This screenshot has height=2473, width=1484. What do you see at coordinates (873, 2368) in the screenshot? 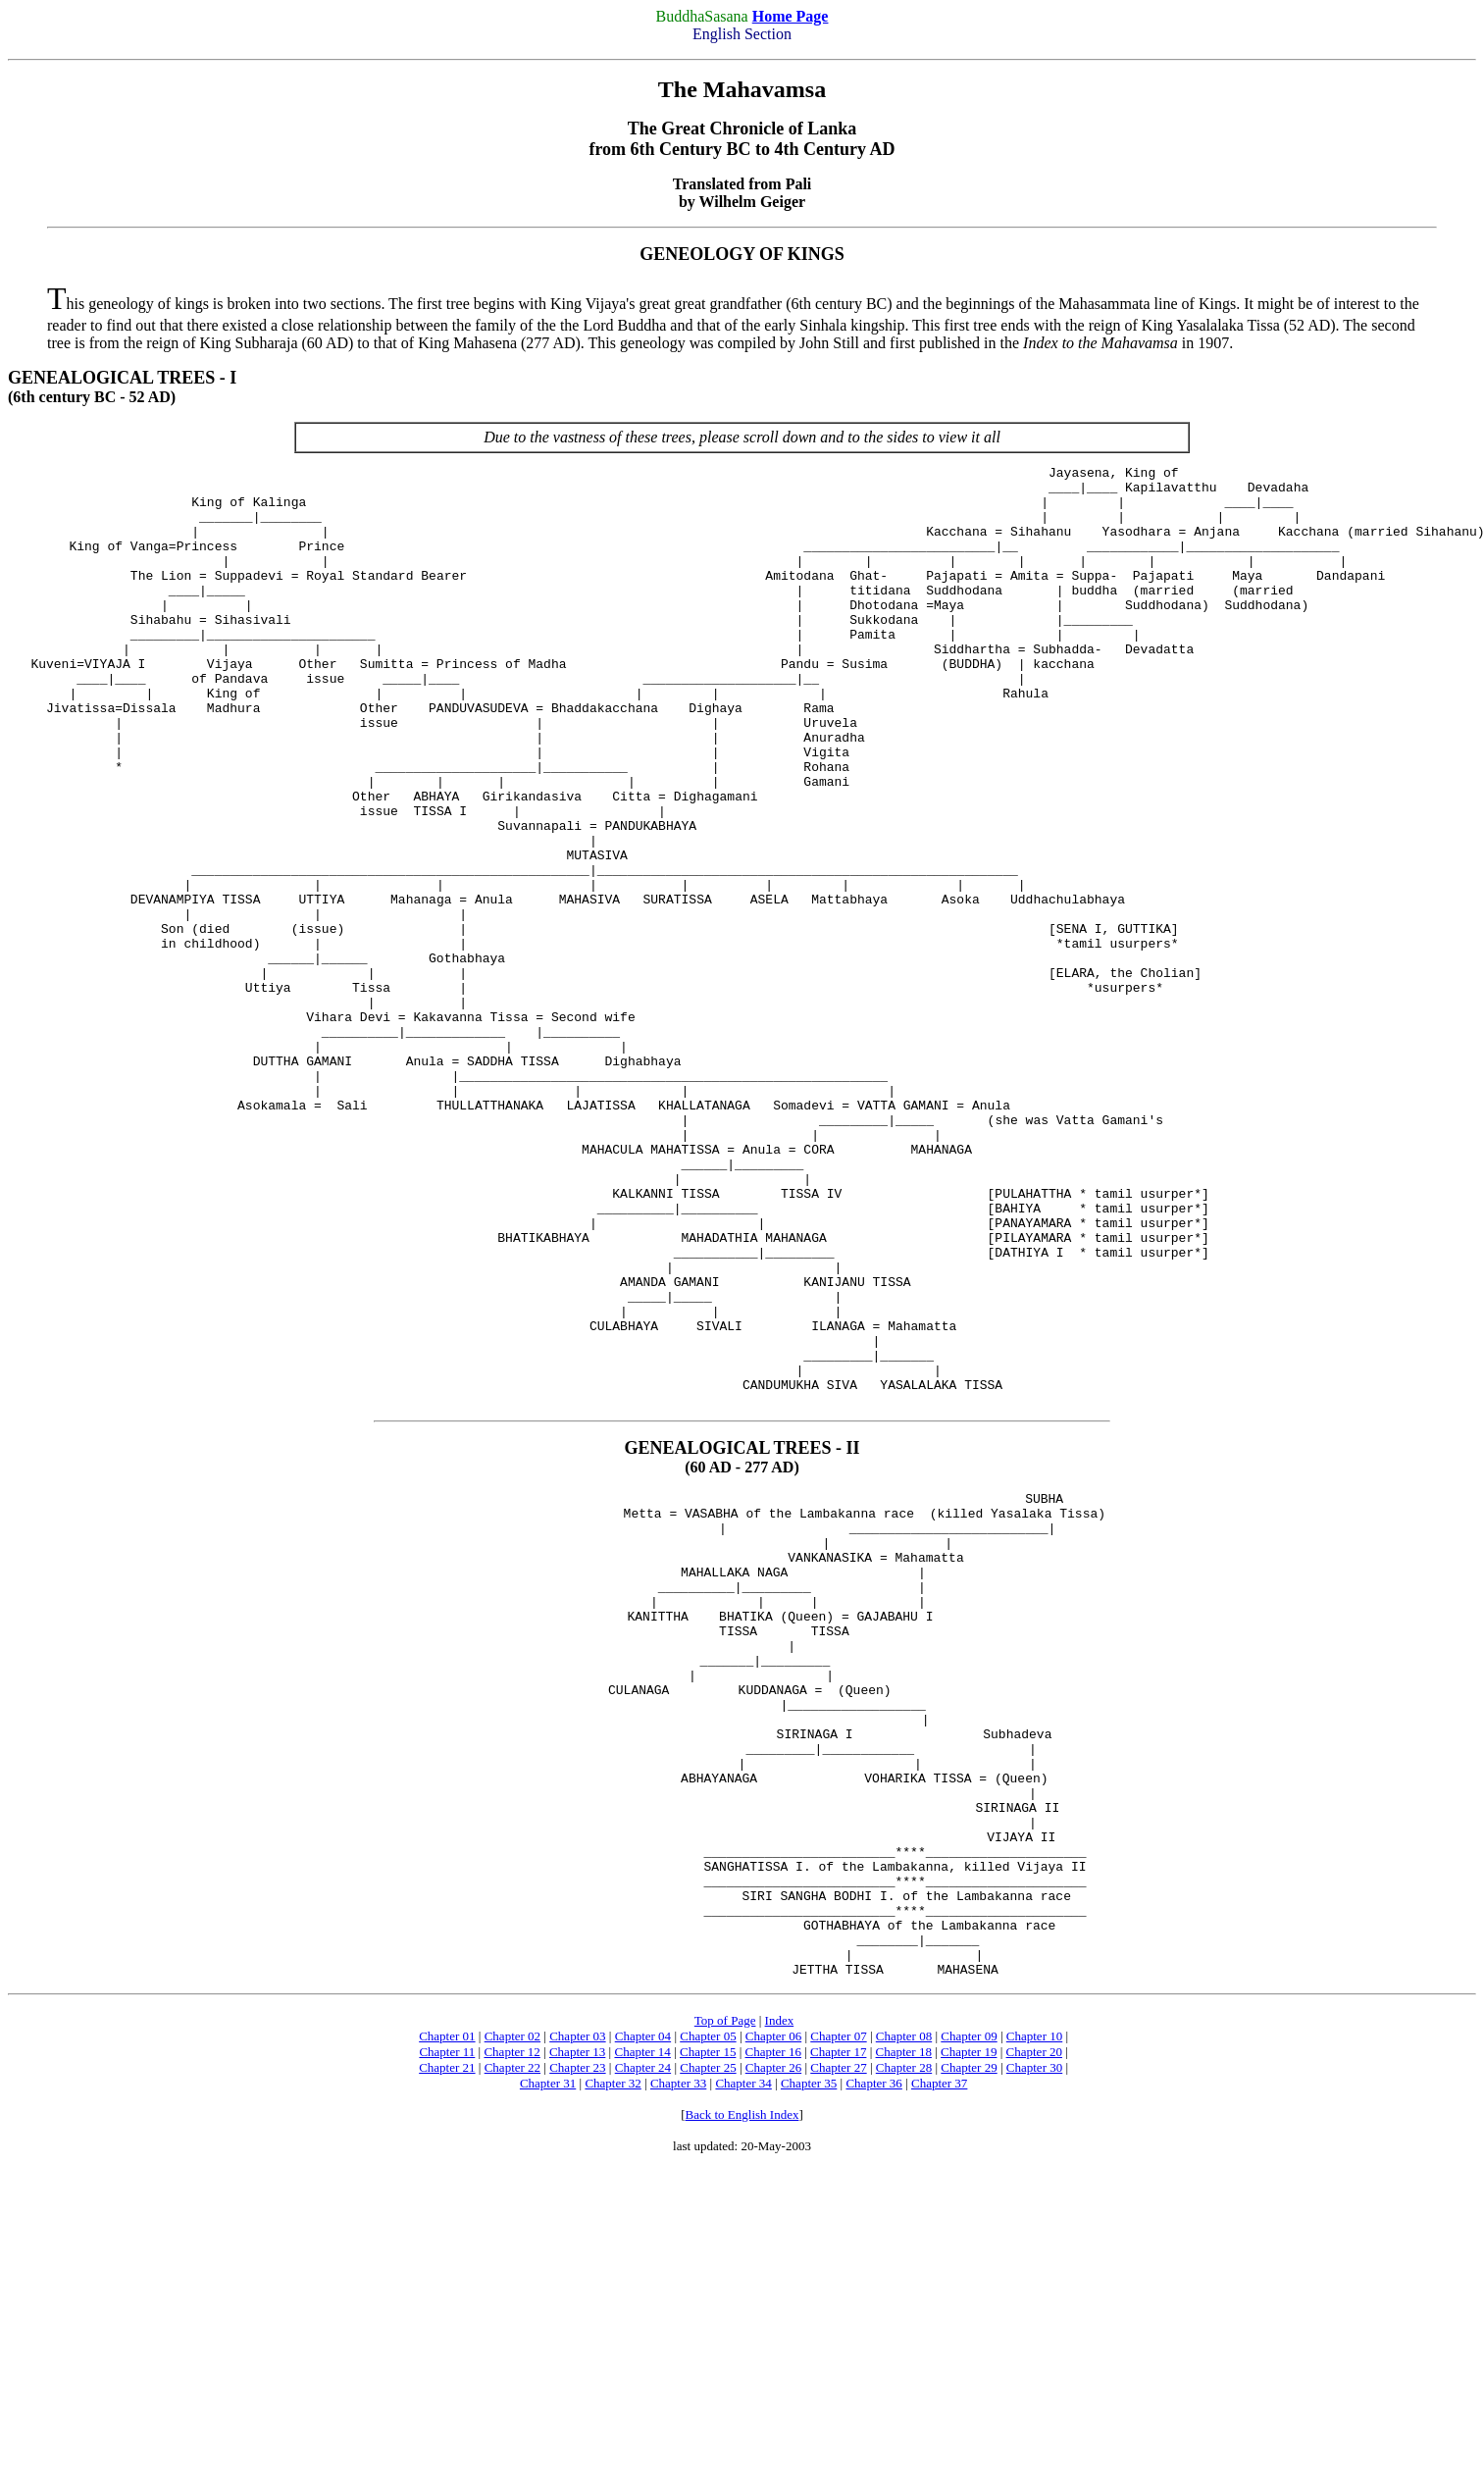
I see `Chapter 36` at bounding box center [873, 2368].